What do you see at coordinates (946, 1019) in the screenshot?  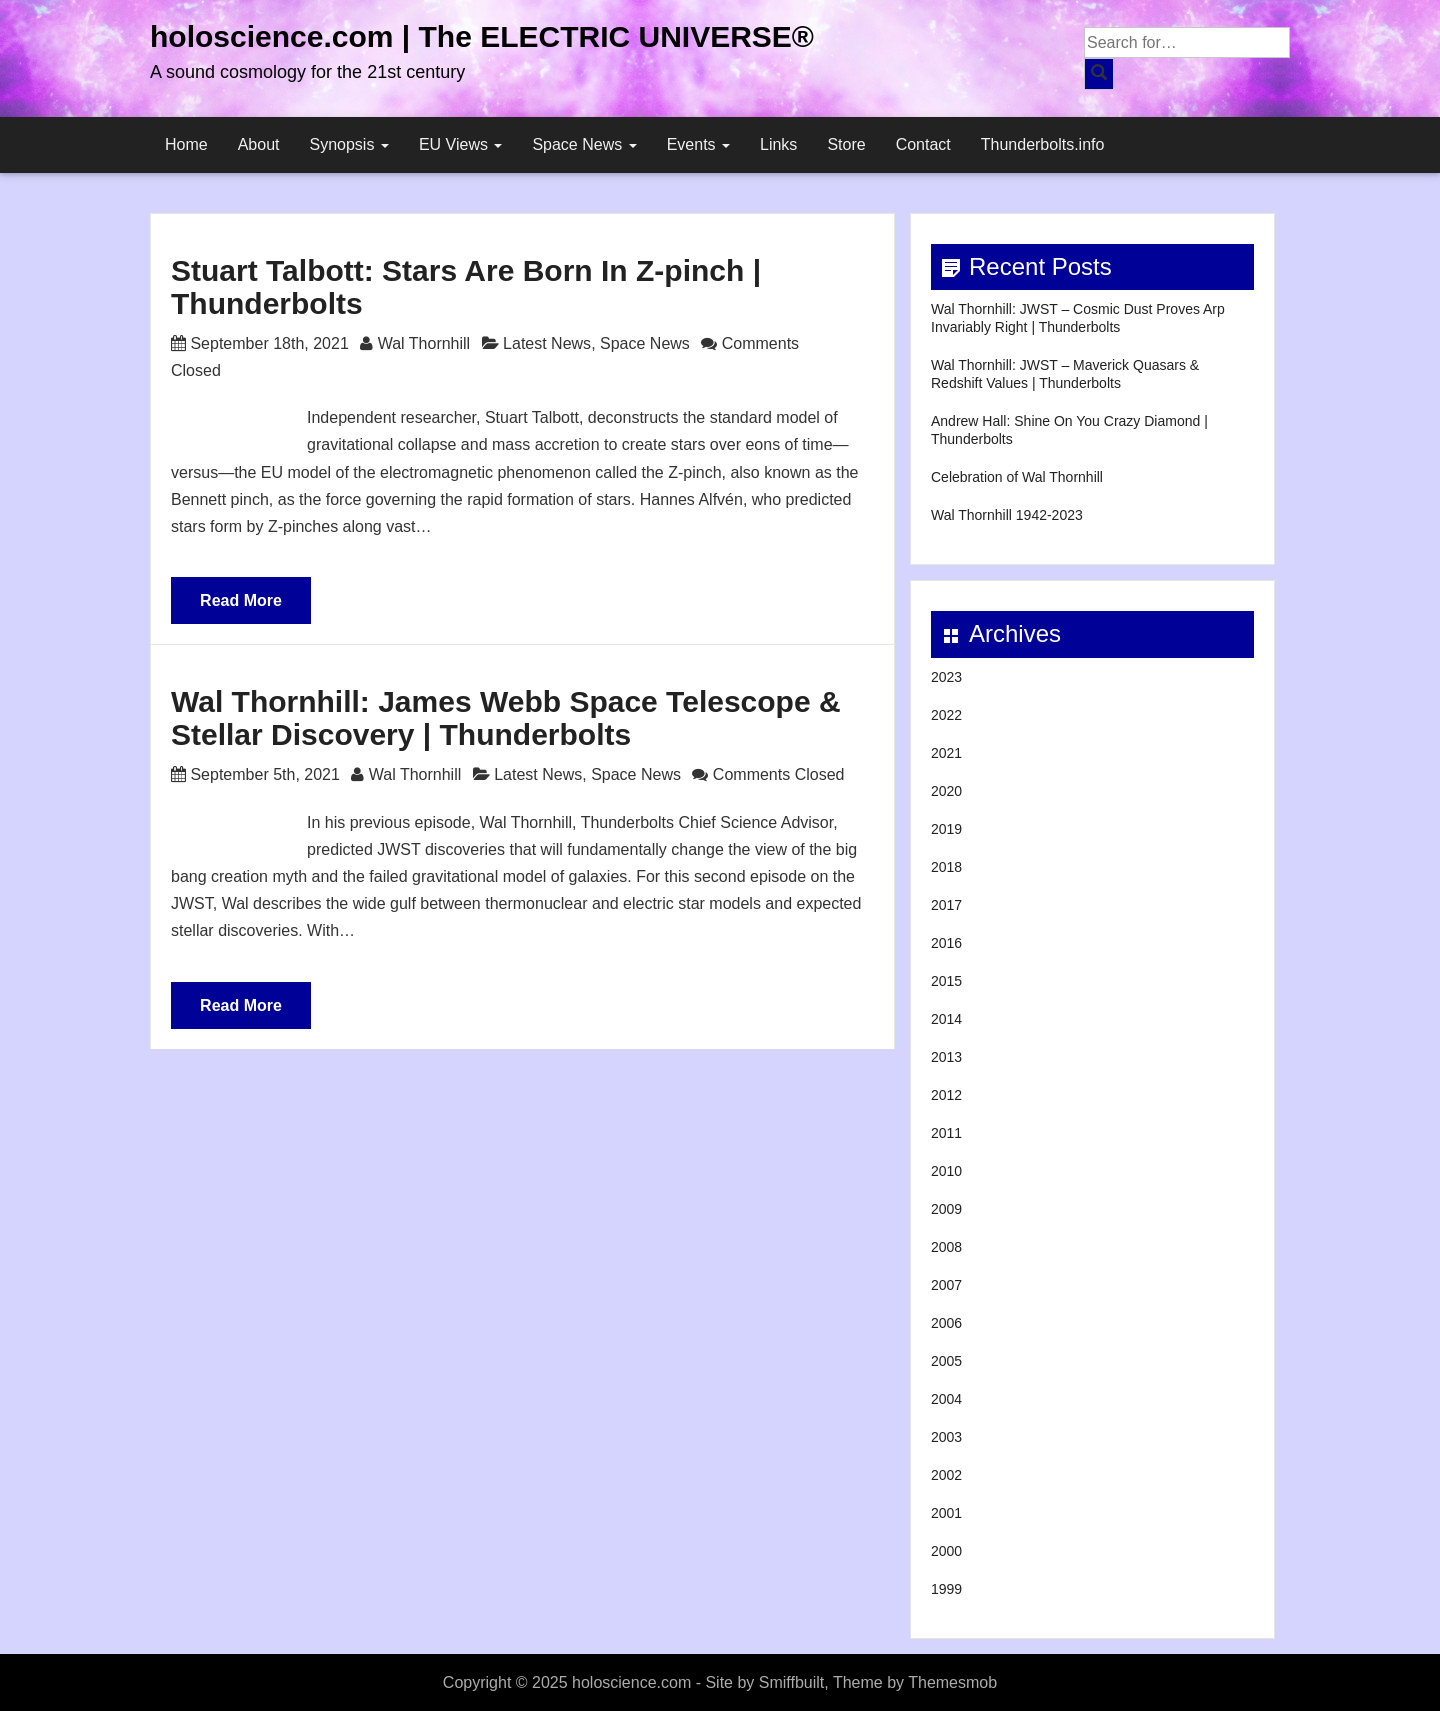 I see `2014` at bounding box center [946, 1019].